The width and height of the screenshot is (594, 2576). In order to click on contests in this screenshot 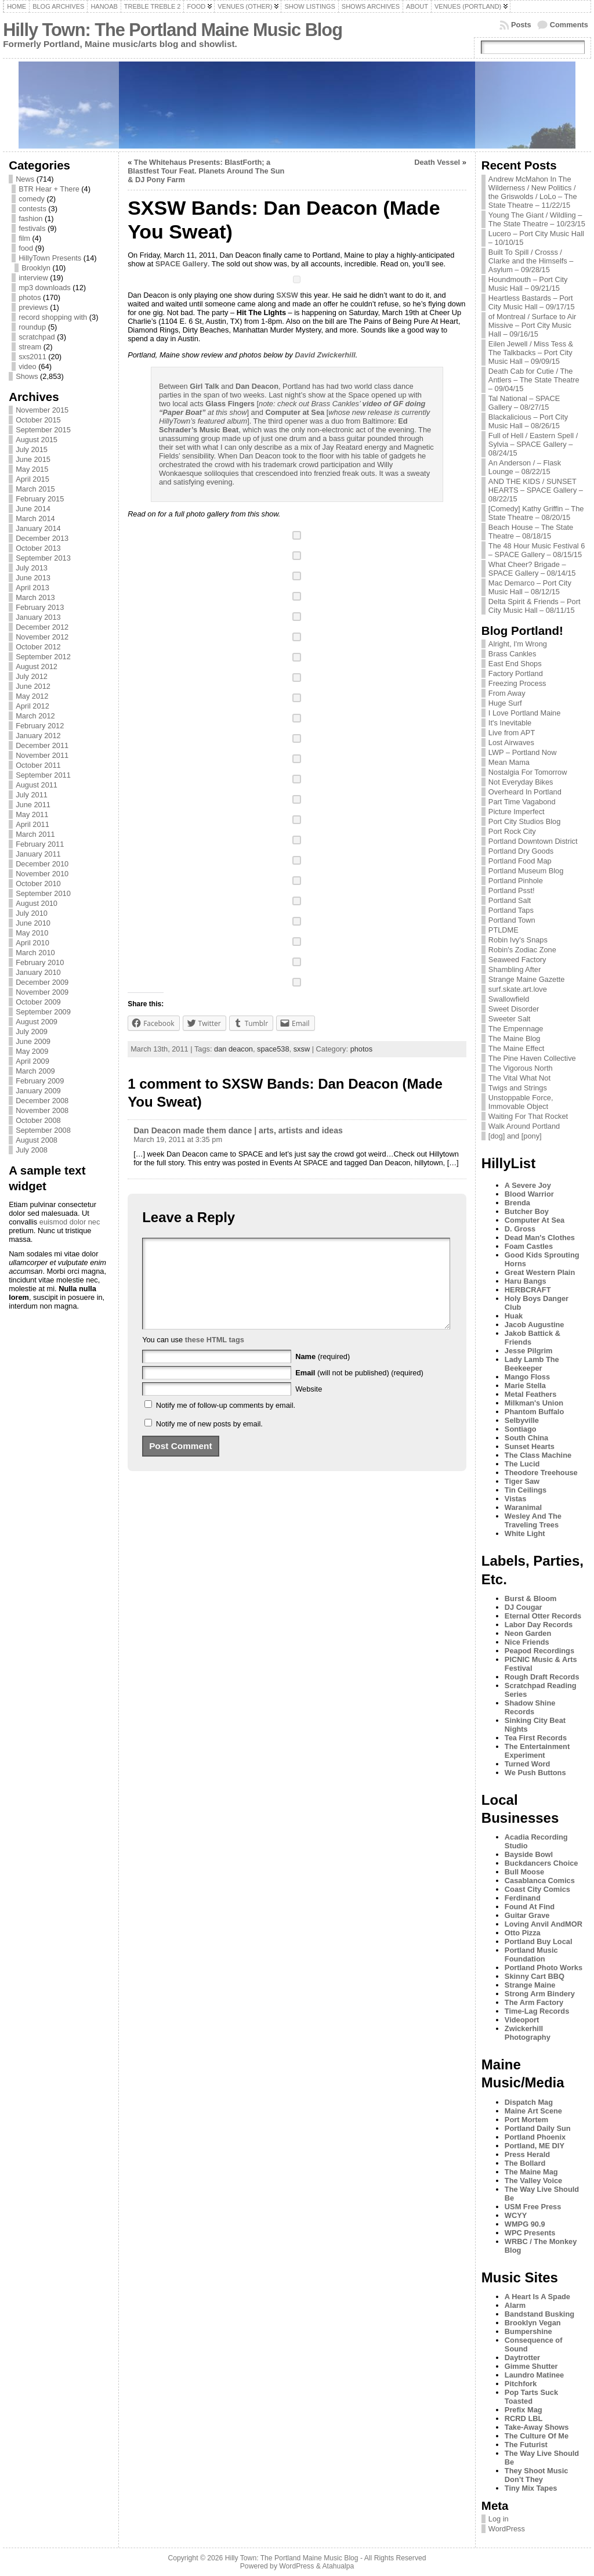, I will do `click(32, 208)`.